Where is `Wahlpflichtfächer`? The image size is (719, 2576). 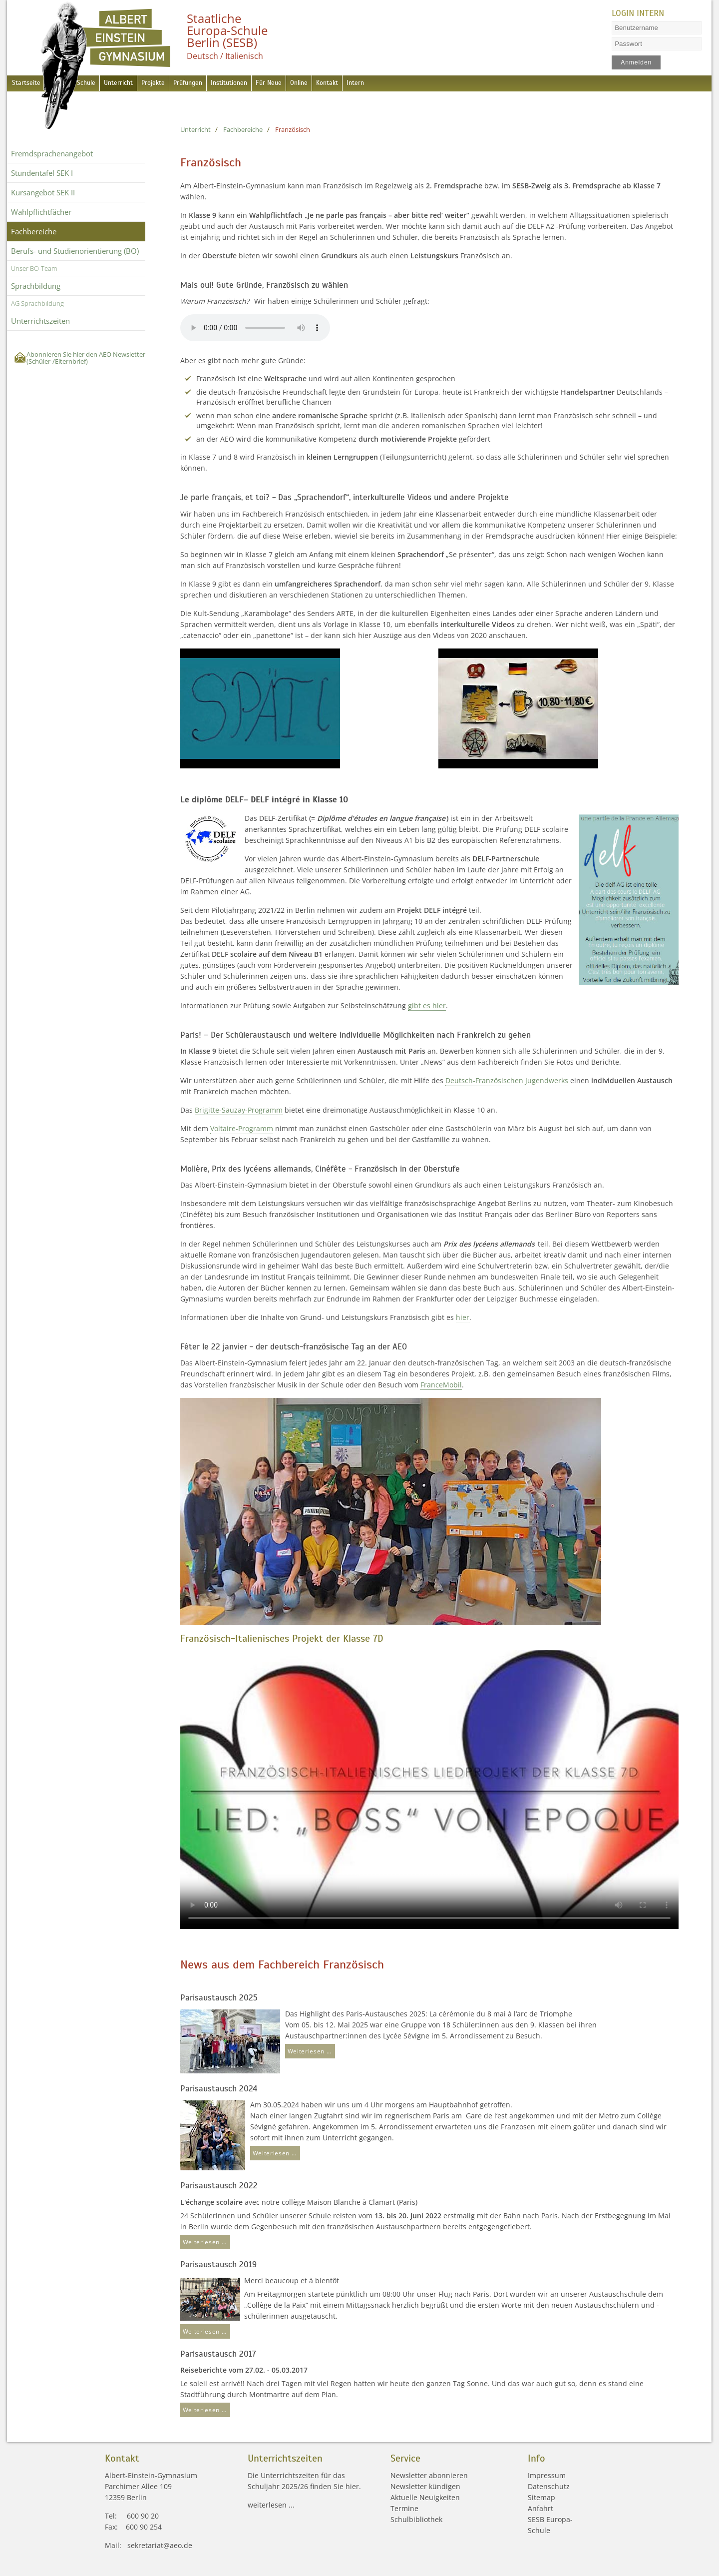
Wahlpflichtfächer is located at coordinates (41, 212).